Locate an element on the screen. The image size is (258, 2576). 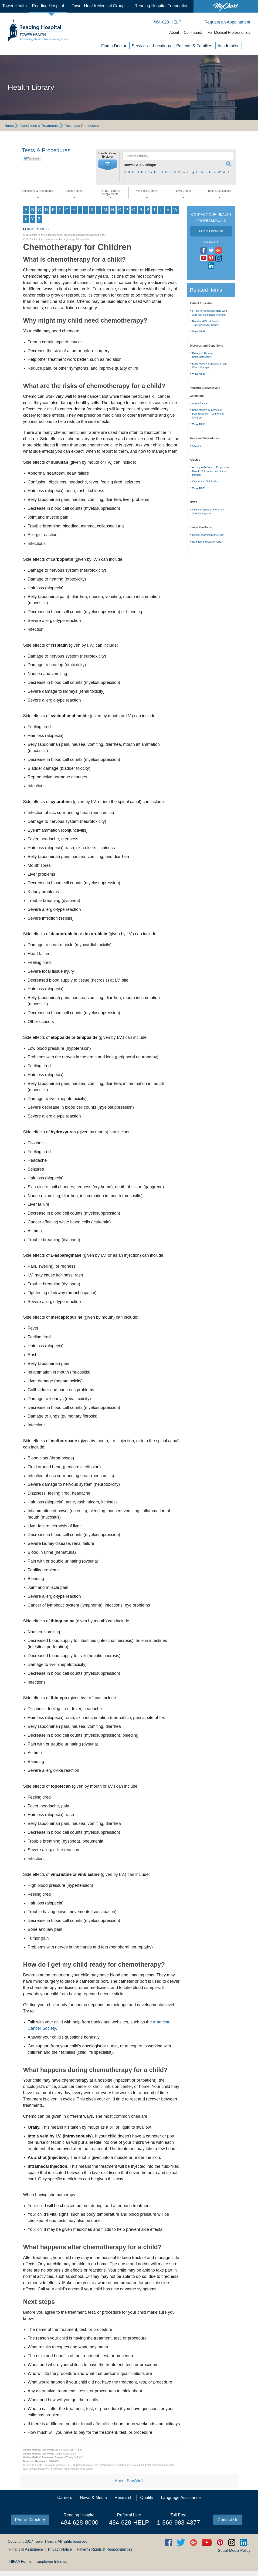
Translate is located at coordinates (33, 158).